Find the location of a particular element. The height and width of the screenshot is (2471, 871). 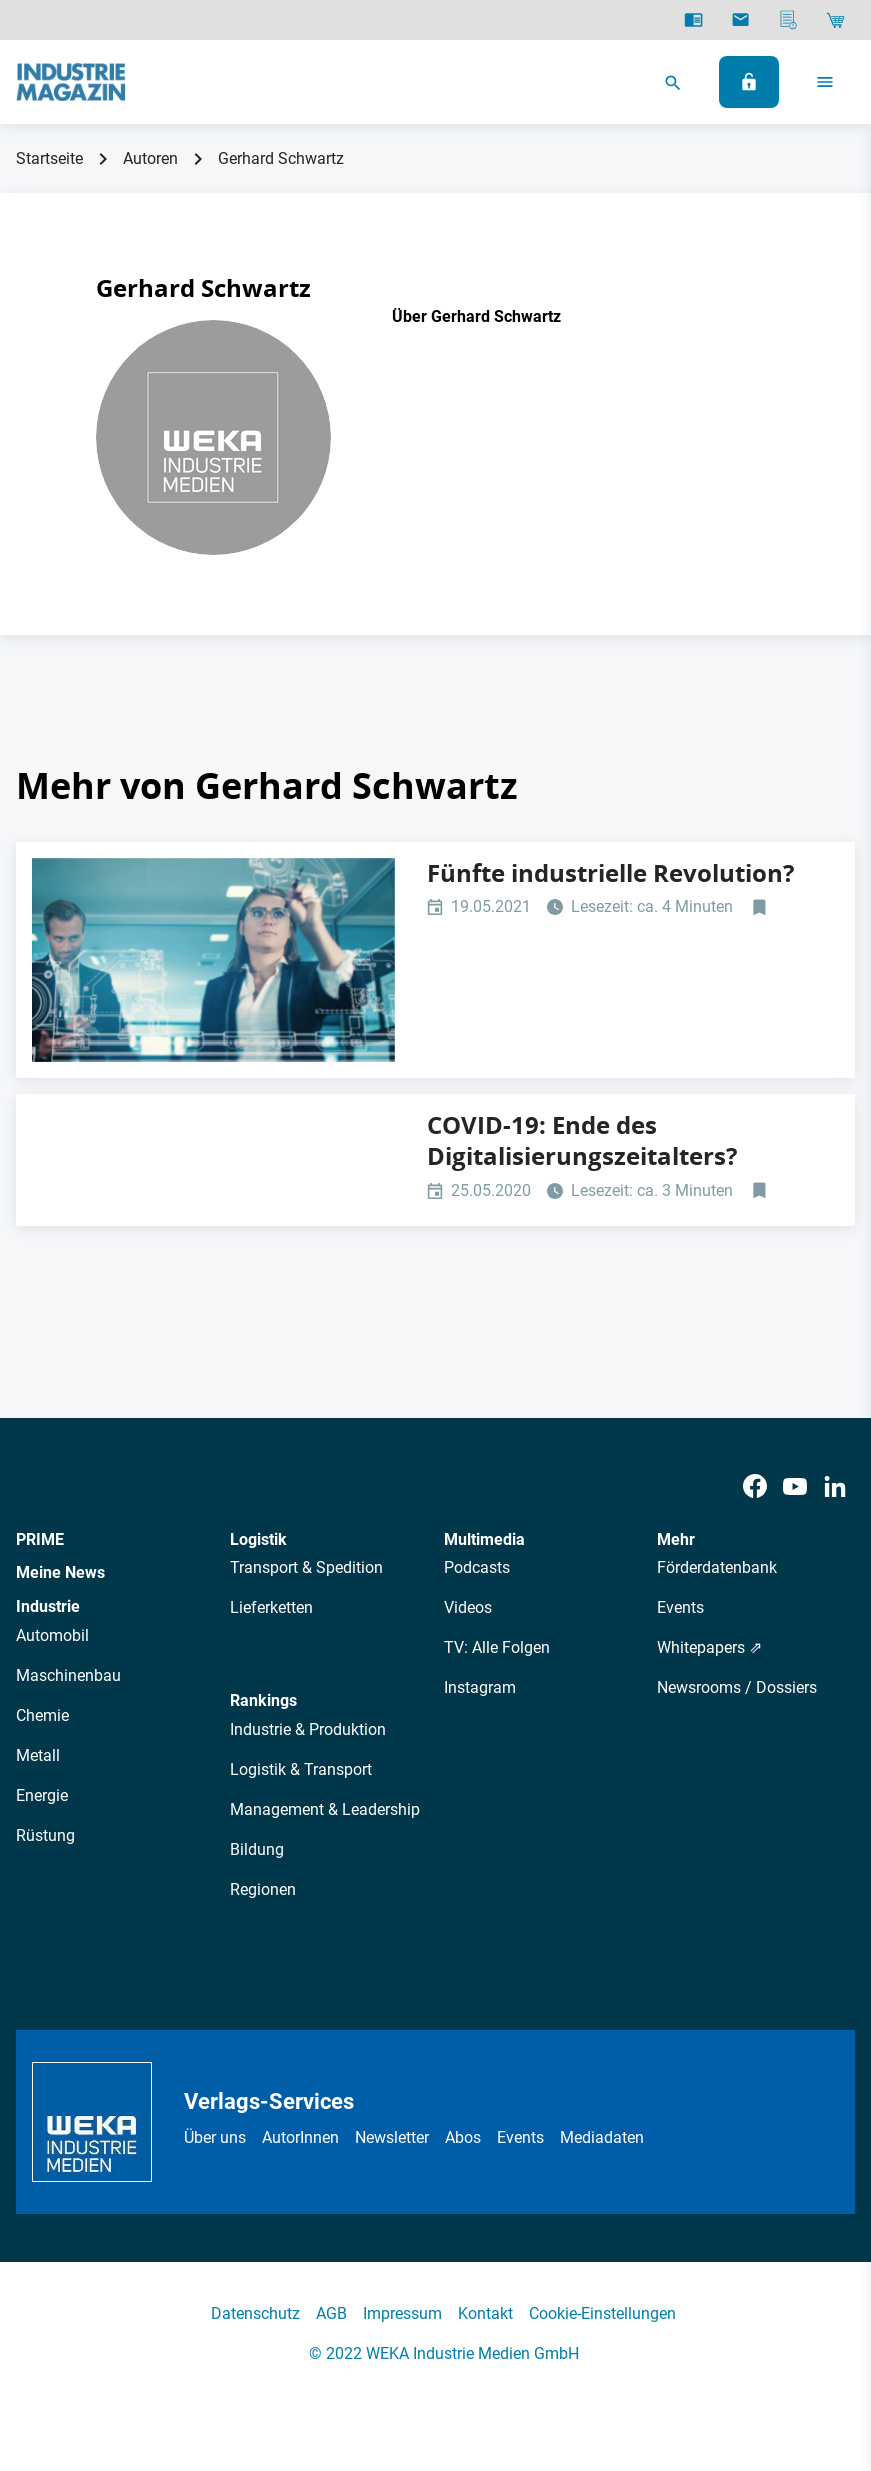

[Digitalisierung SAP Customer Experience Knapp] is located at coordinates (213, 960).